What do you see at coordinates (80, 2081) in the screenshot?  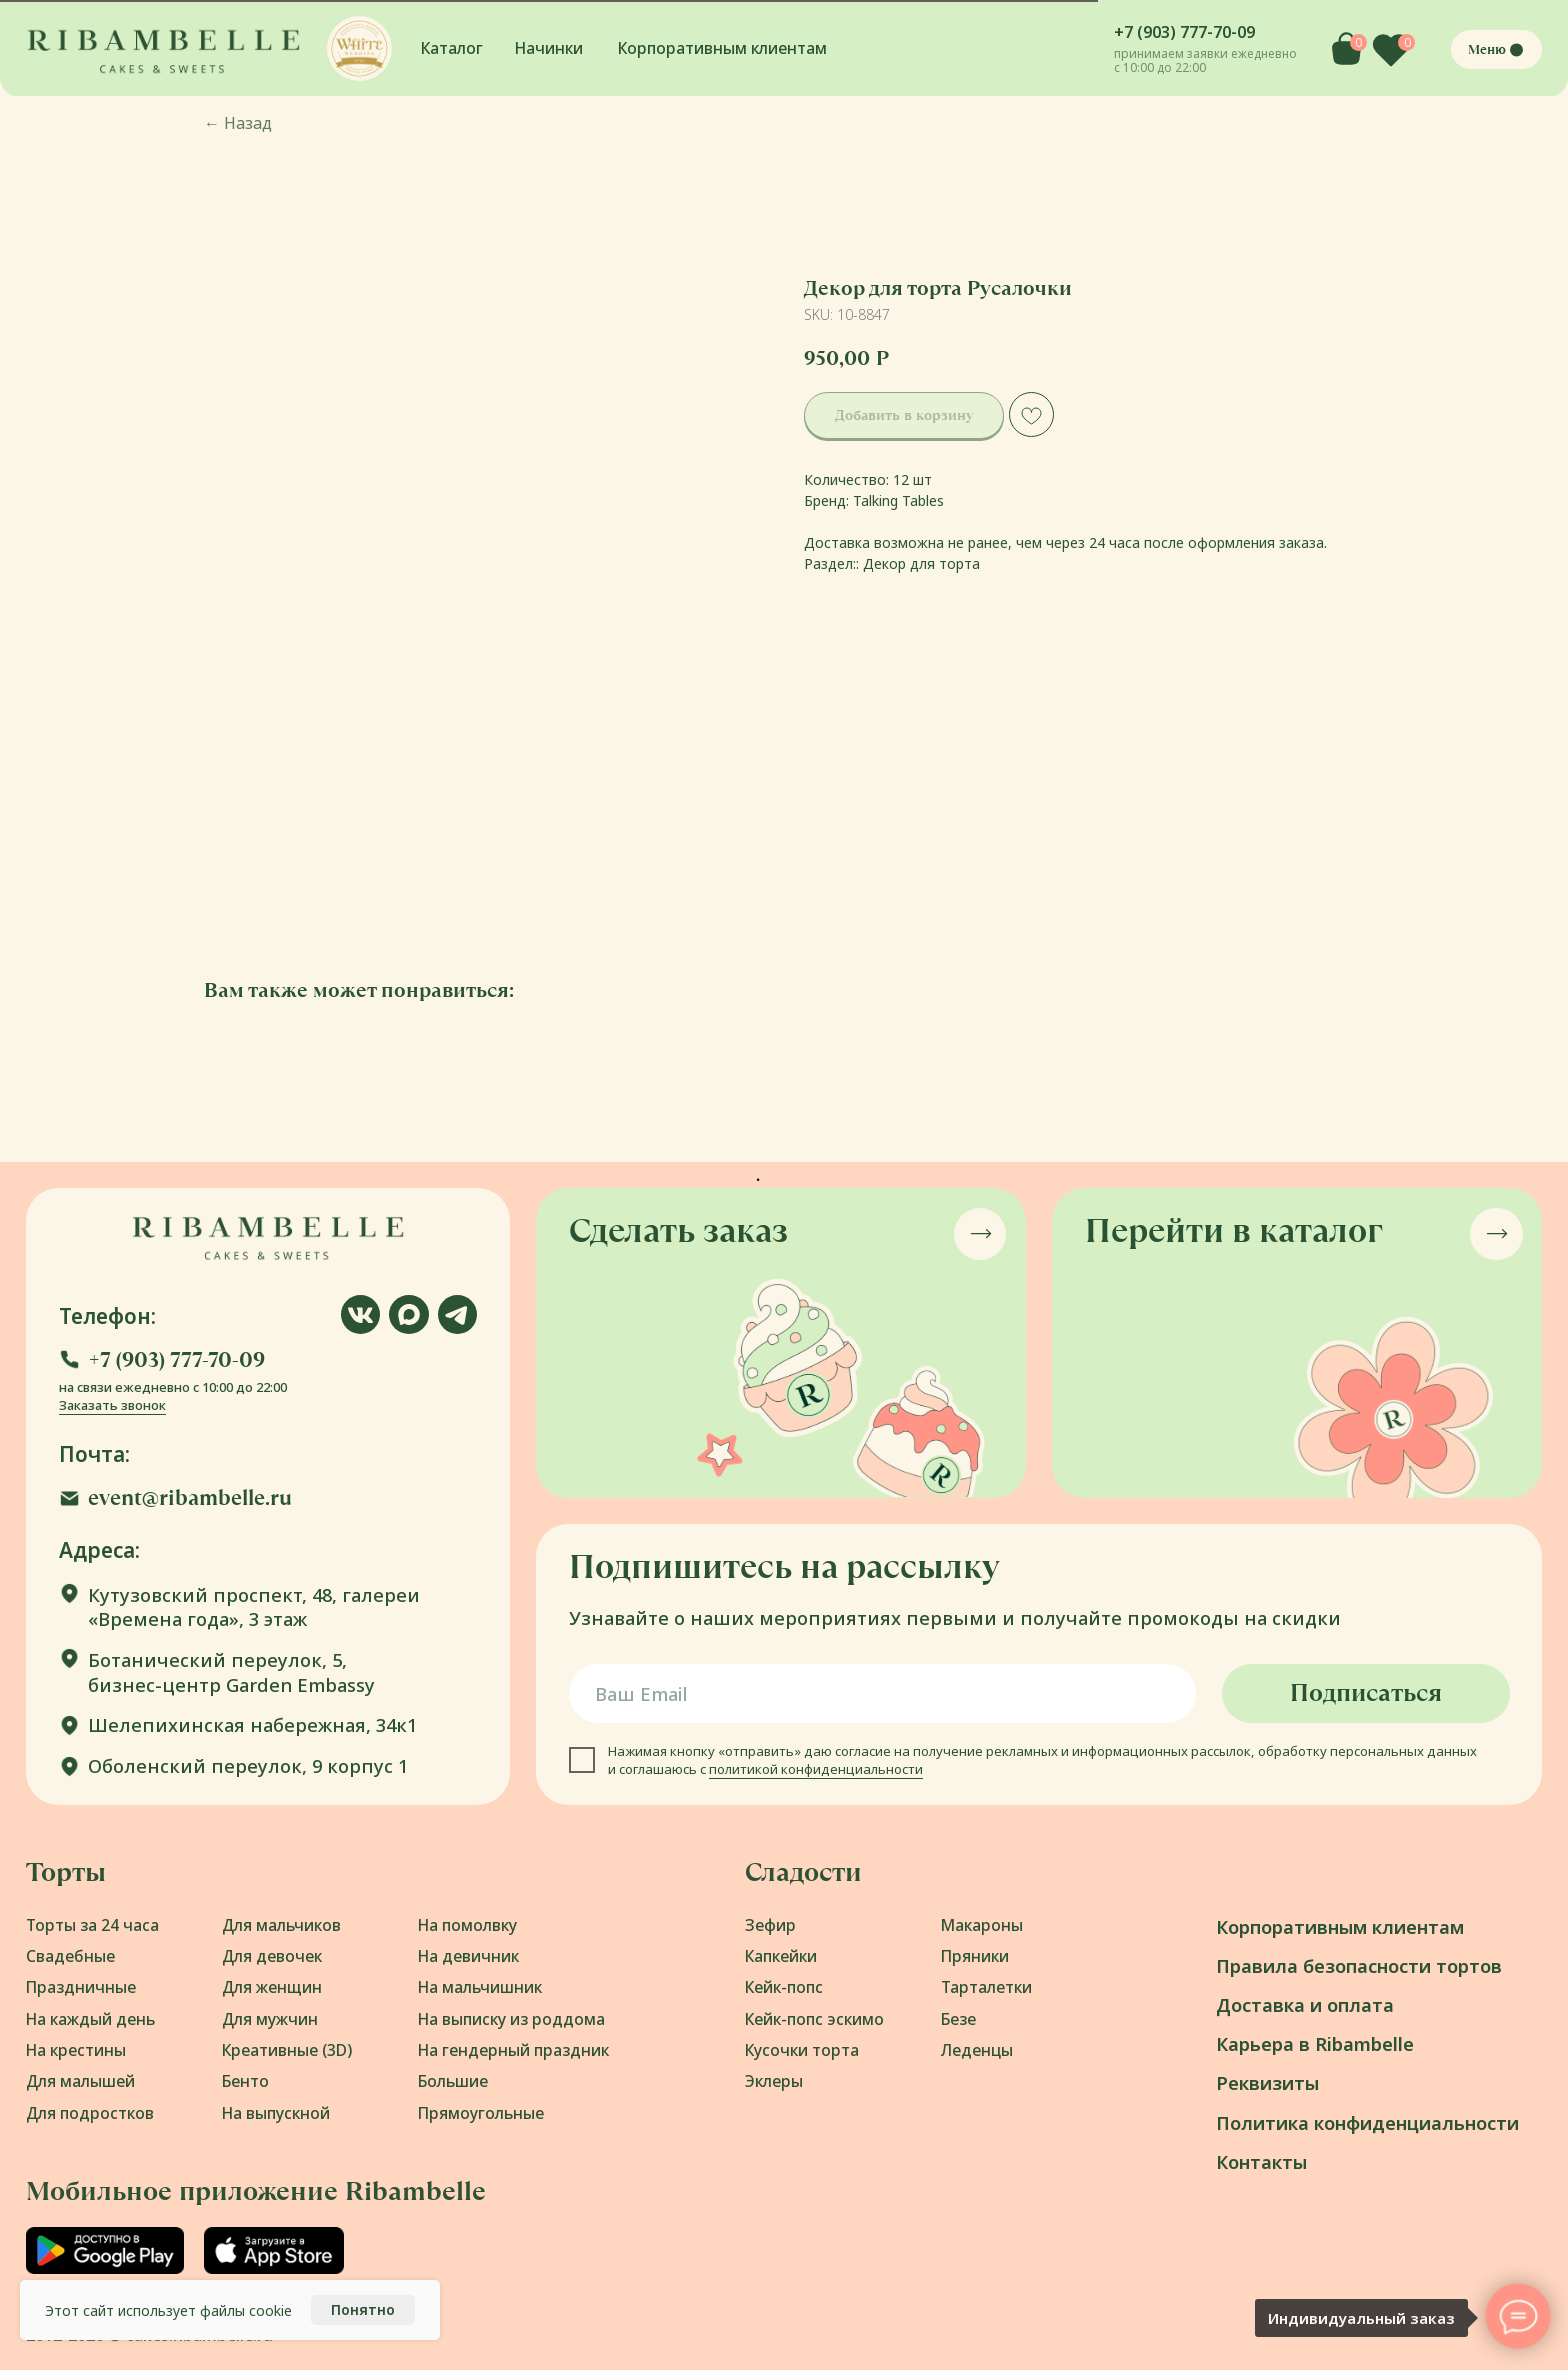 I see `Для малышей` at bounding box center [80, 2081].